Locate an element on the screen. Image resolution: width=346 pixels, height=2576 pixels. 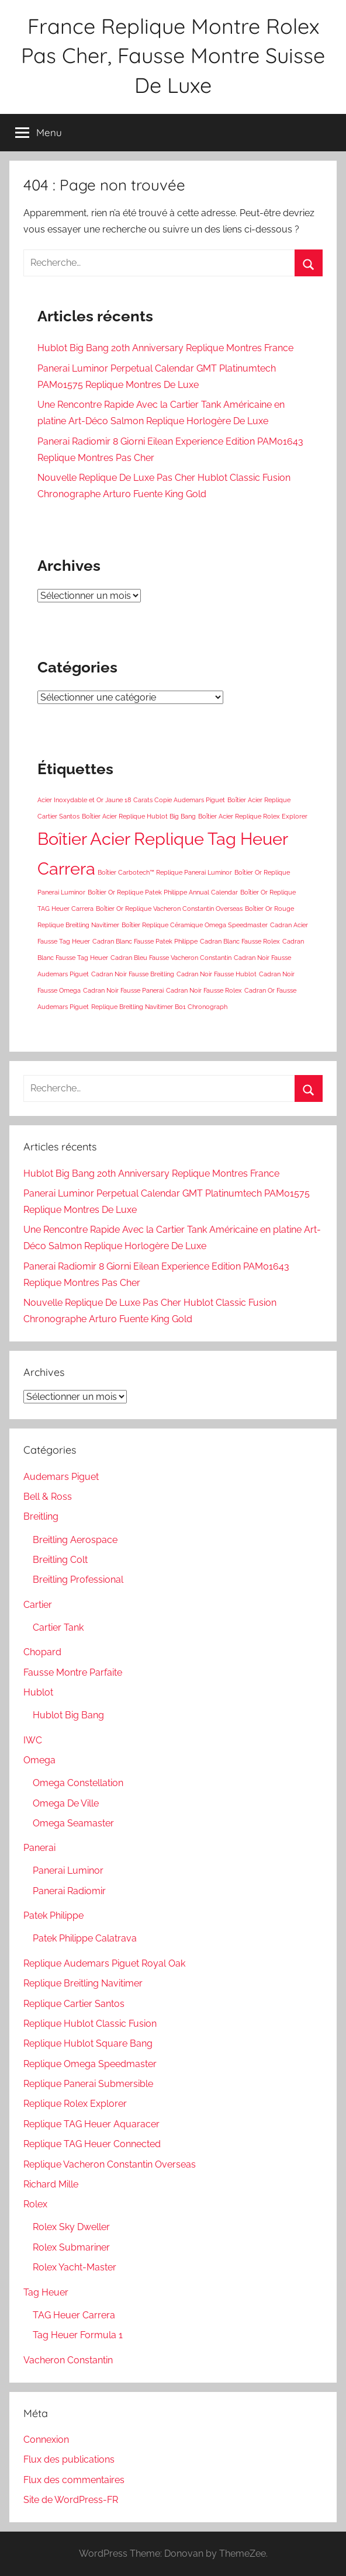
Rolex Yacht-Master is located at coordinates (74, 2267).